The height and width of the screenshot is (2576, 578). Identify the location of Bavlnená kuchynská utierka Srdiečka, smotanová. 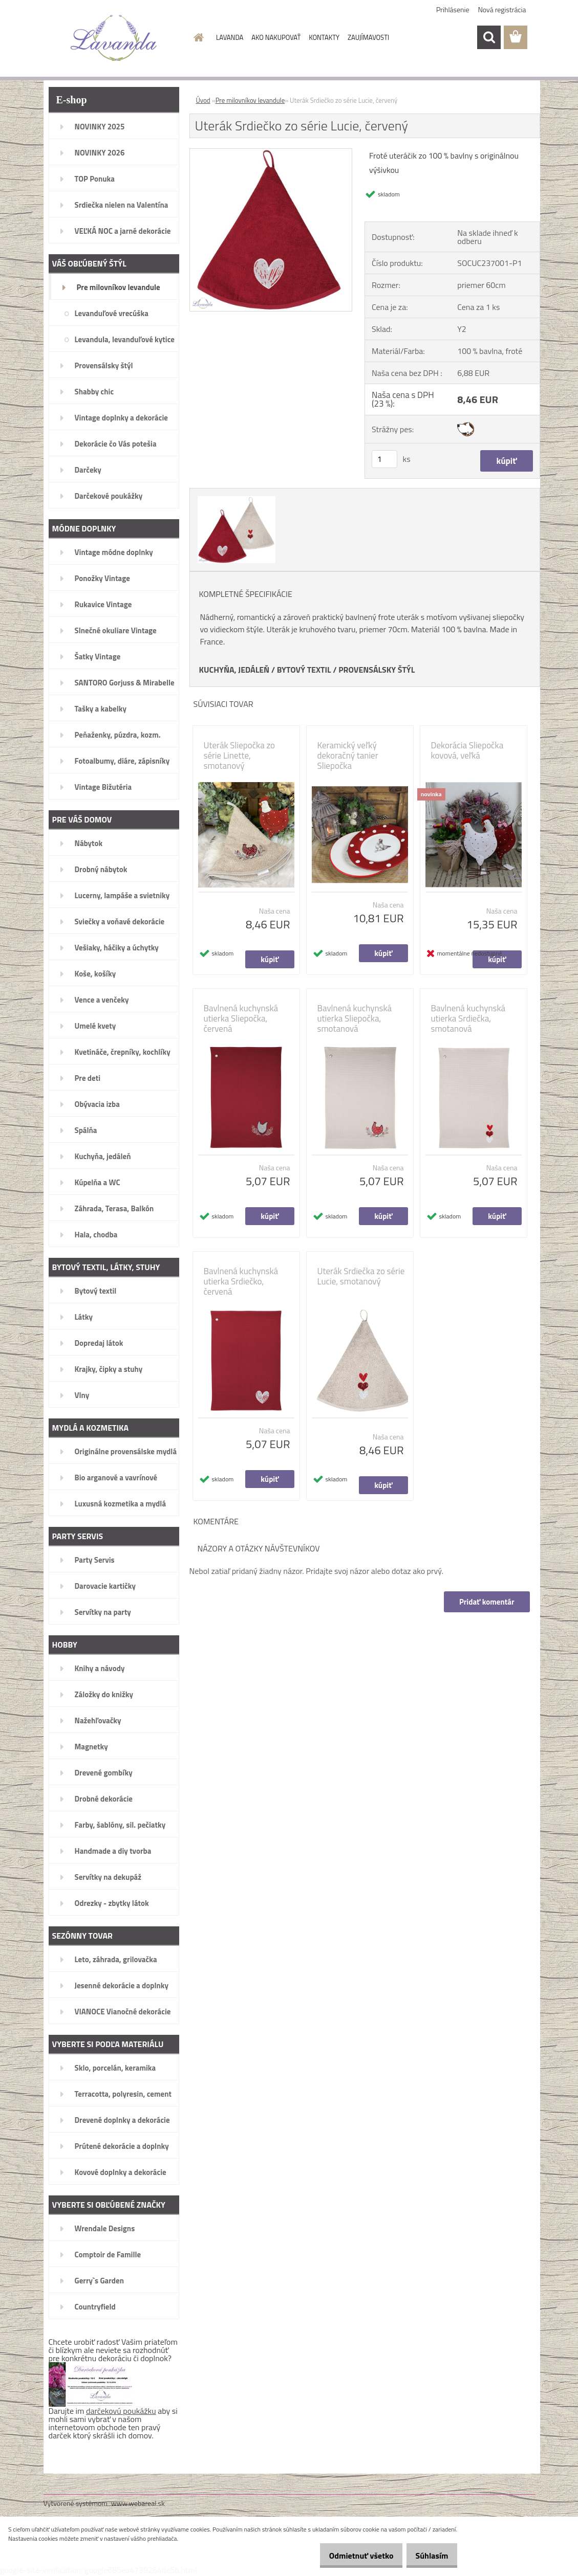
(468, 1018).